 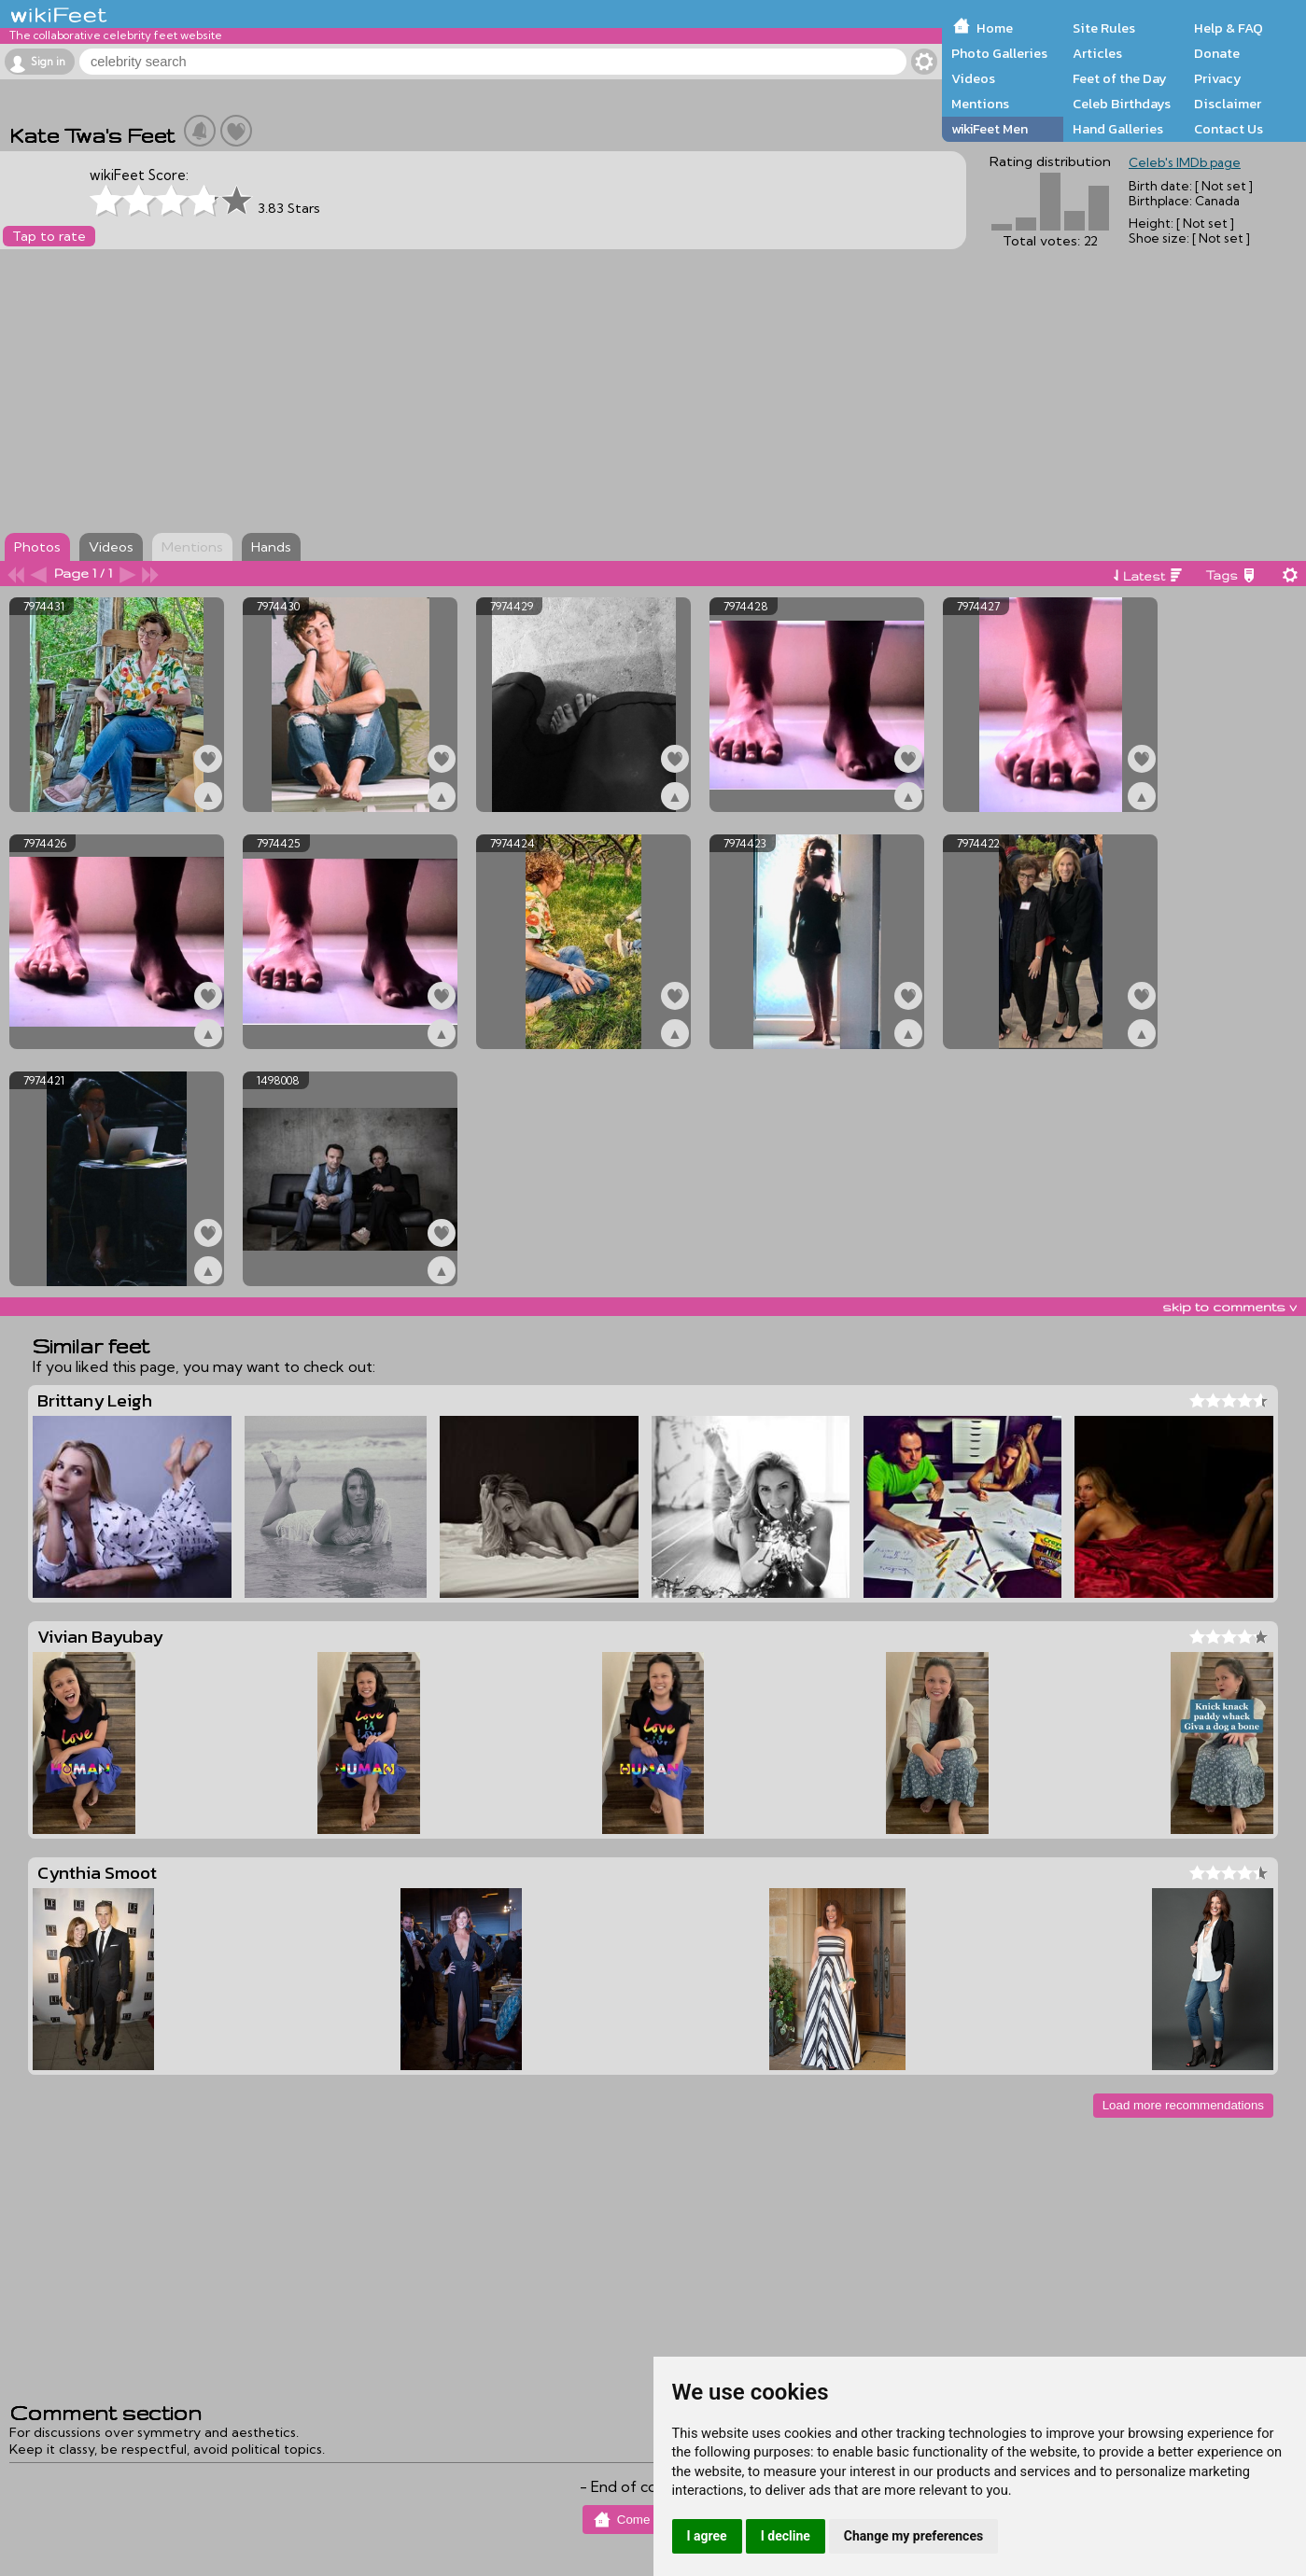 What do you see at coordinates (707, 2535) in the screenshot?
I see `I agree [button]` at bounding box center [707, 2535].